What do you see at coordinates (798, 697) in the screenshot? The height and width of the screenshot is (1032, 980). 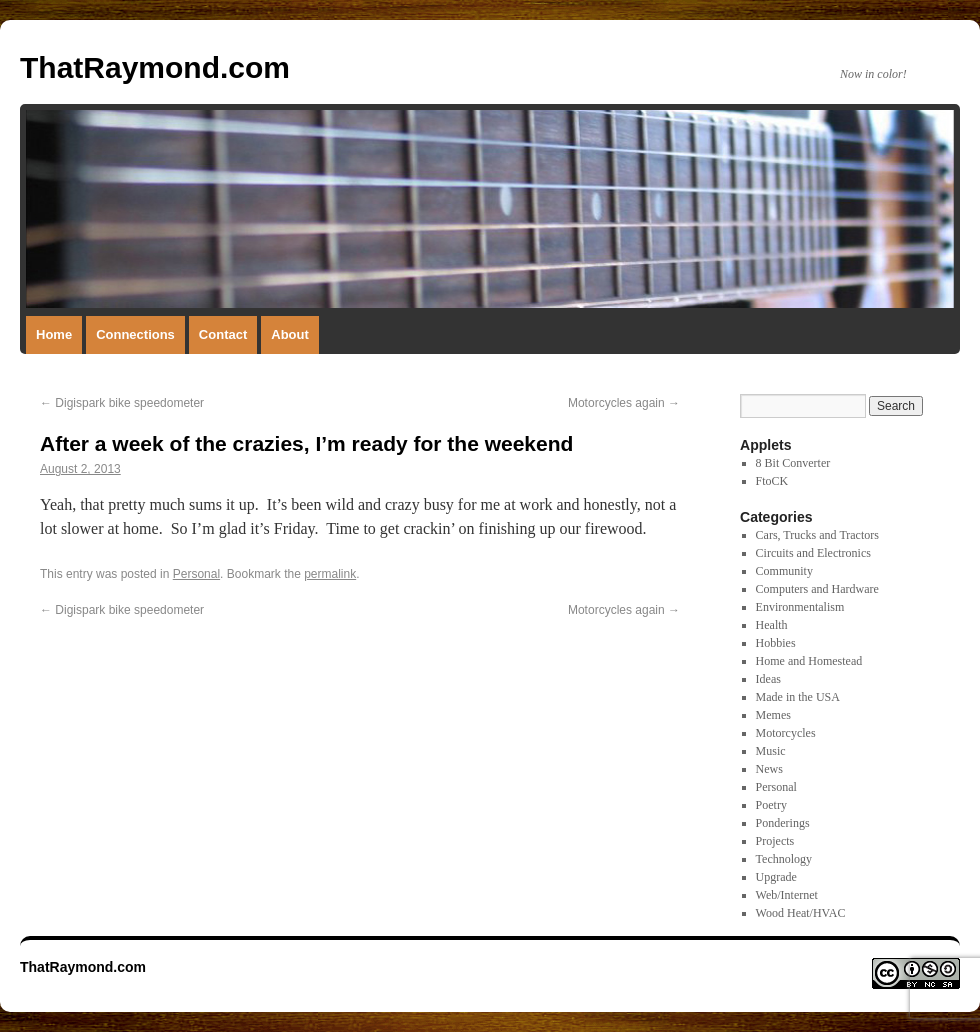 I see `Made in the USA` at bounding box center [798, 697].